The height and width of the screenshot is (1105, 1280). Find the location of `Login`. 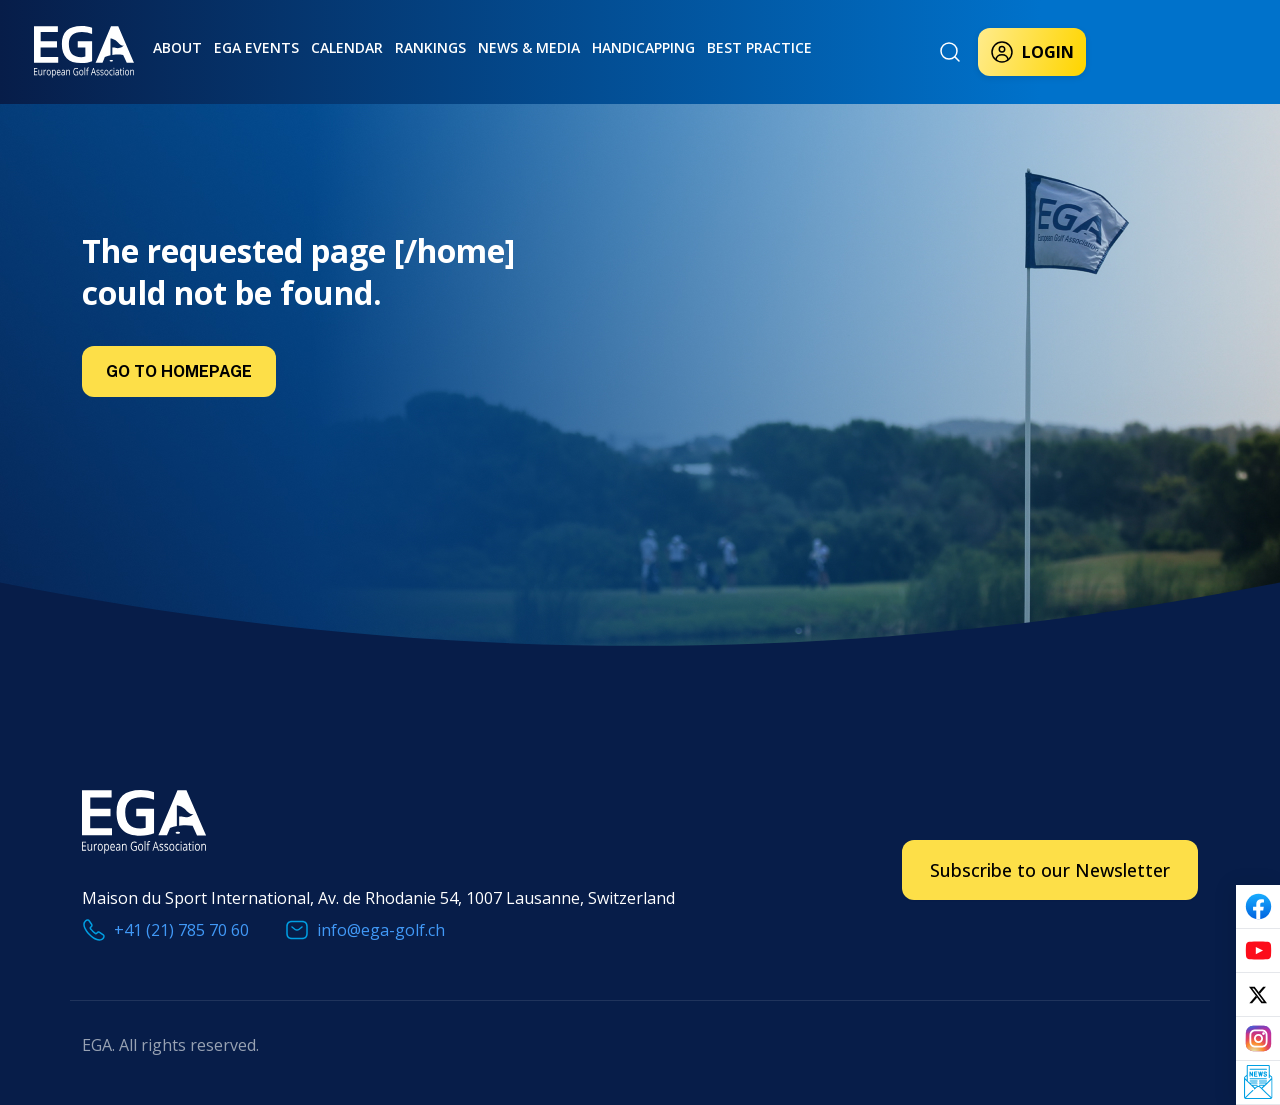

Login is located at coordinates (1032, 52).